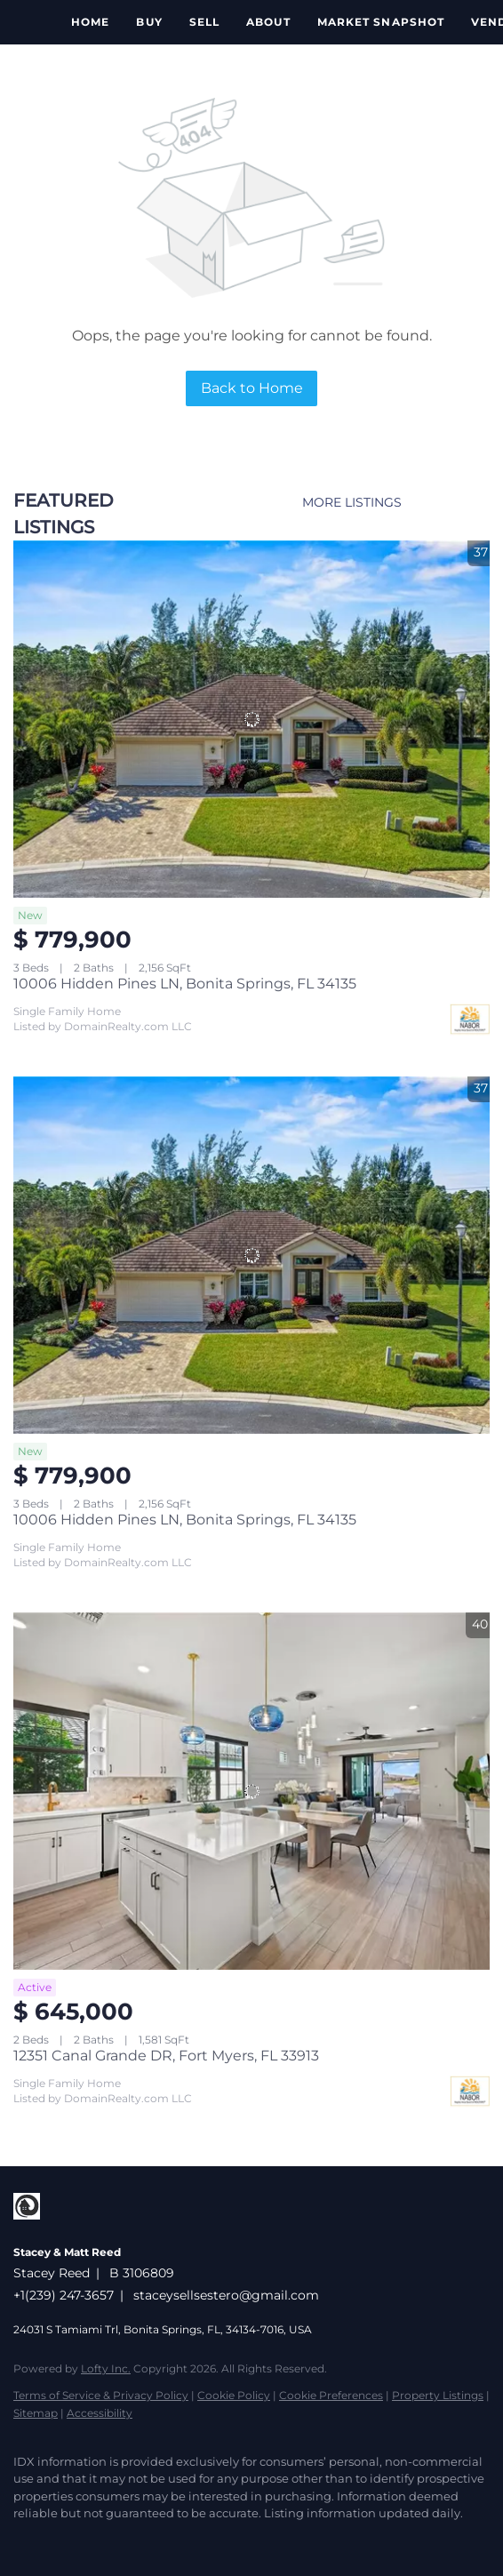 The image size is (503, 2576). Describe the element at coordinates (22, 2540) in the screenshot. I see `[facebook]` at that location.